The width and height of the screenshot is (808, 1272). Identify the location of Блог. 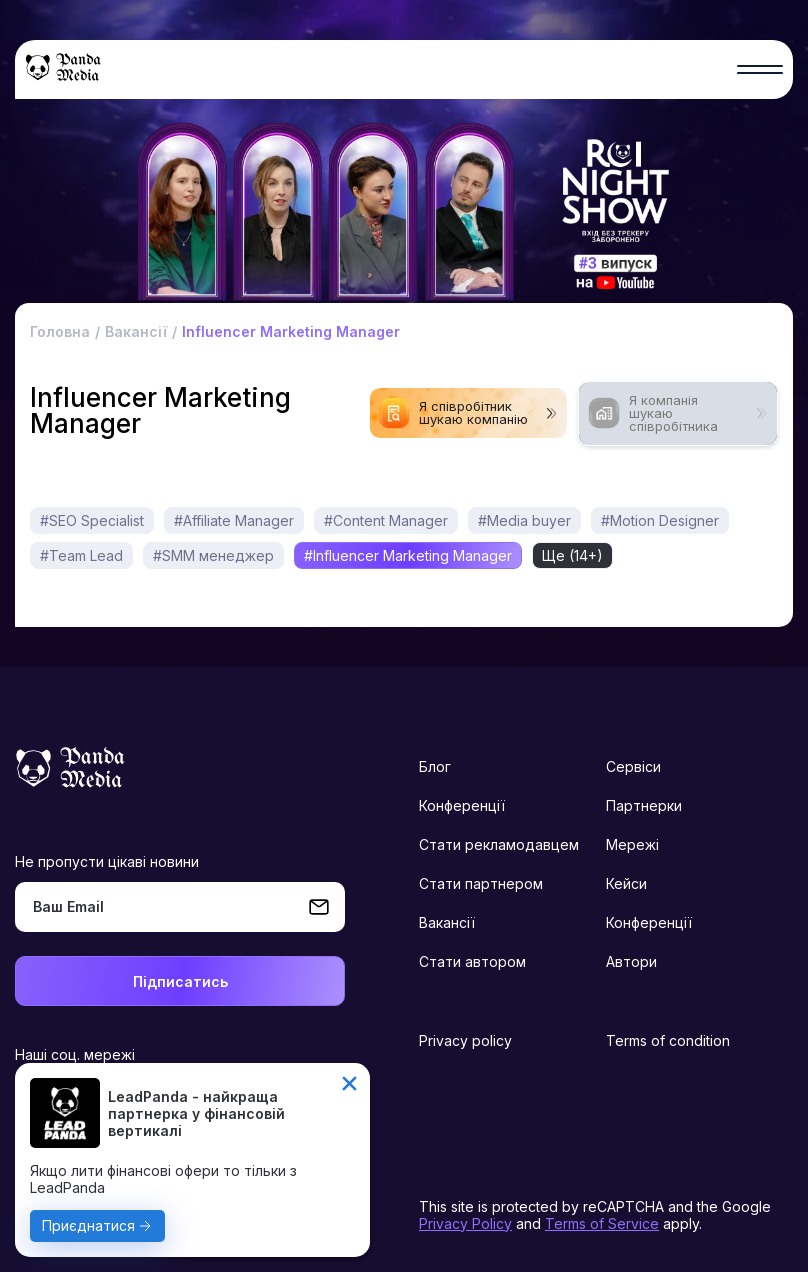
(435, 766).